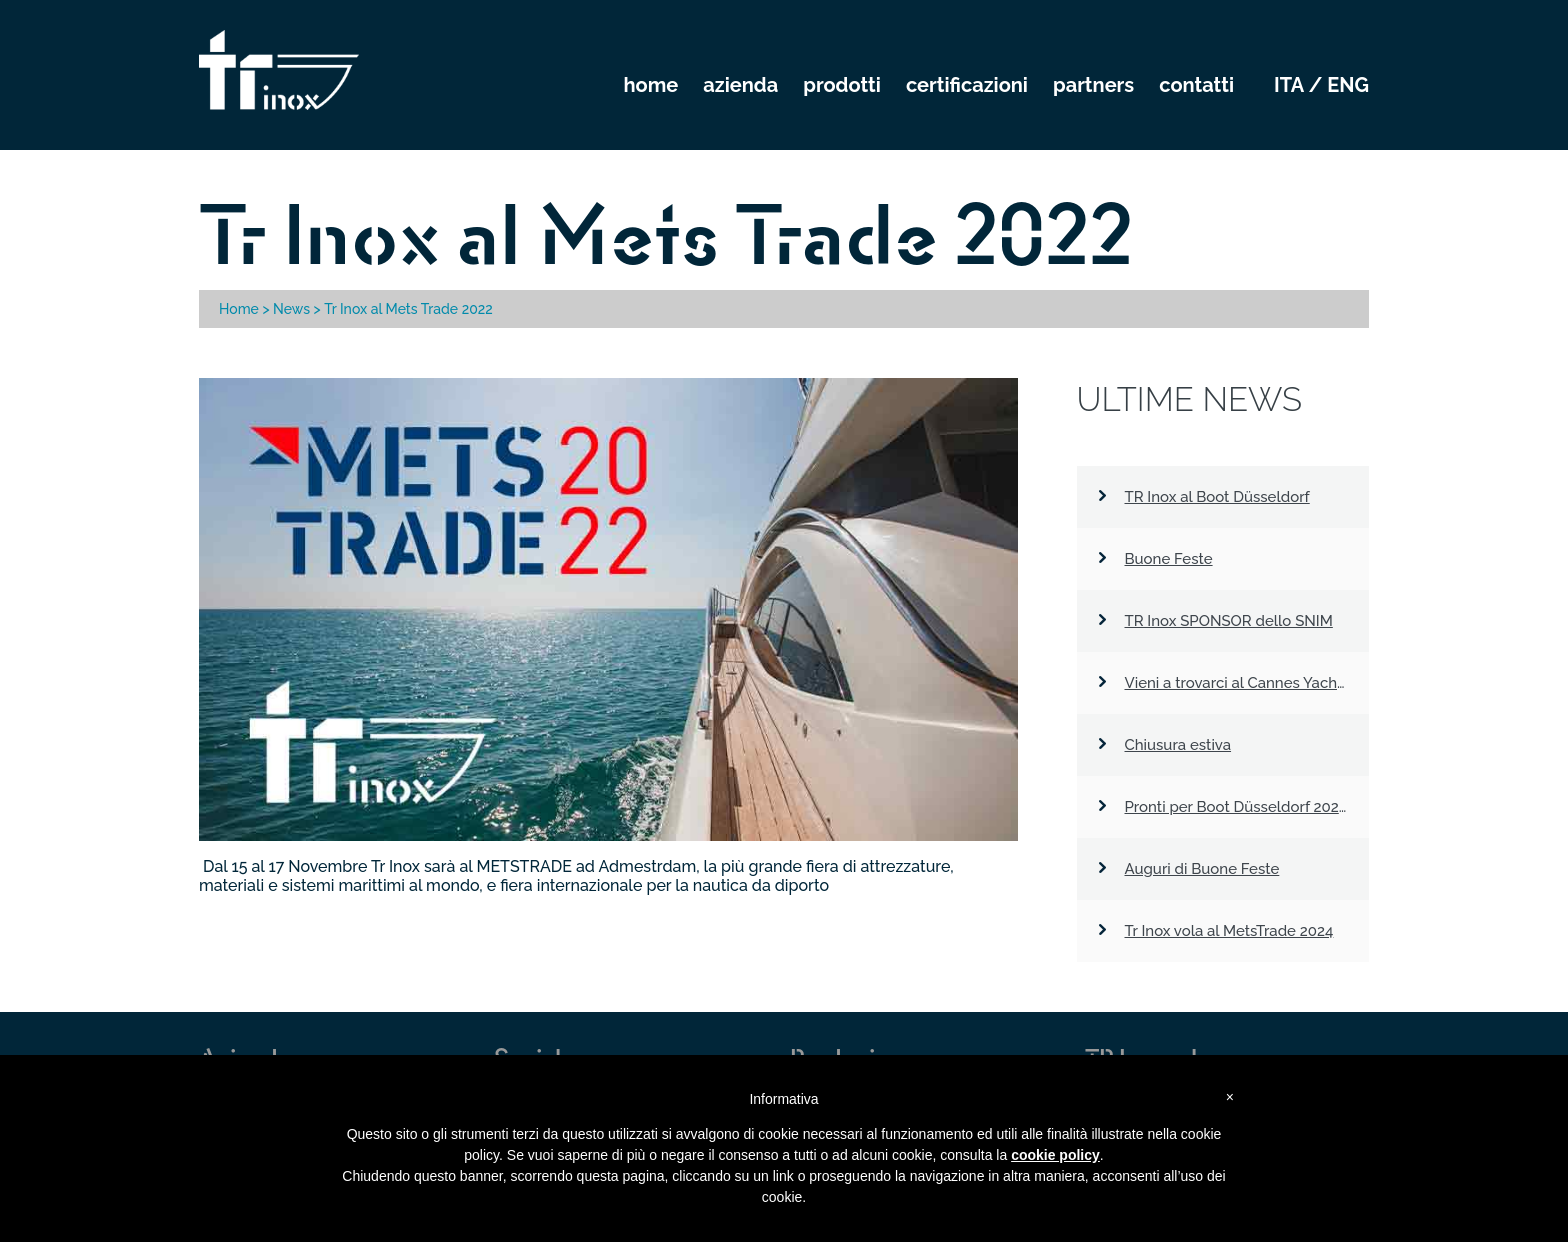 The width and height of the screenshot is (1568, 1242). What do you see at coordinates (239, 309) in the screenshot?
I see `Home` at bounding box center [239, 309].